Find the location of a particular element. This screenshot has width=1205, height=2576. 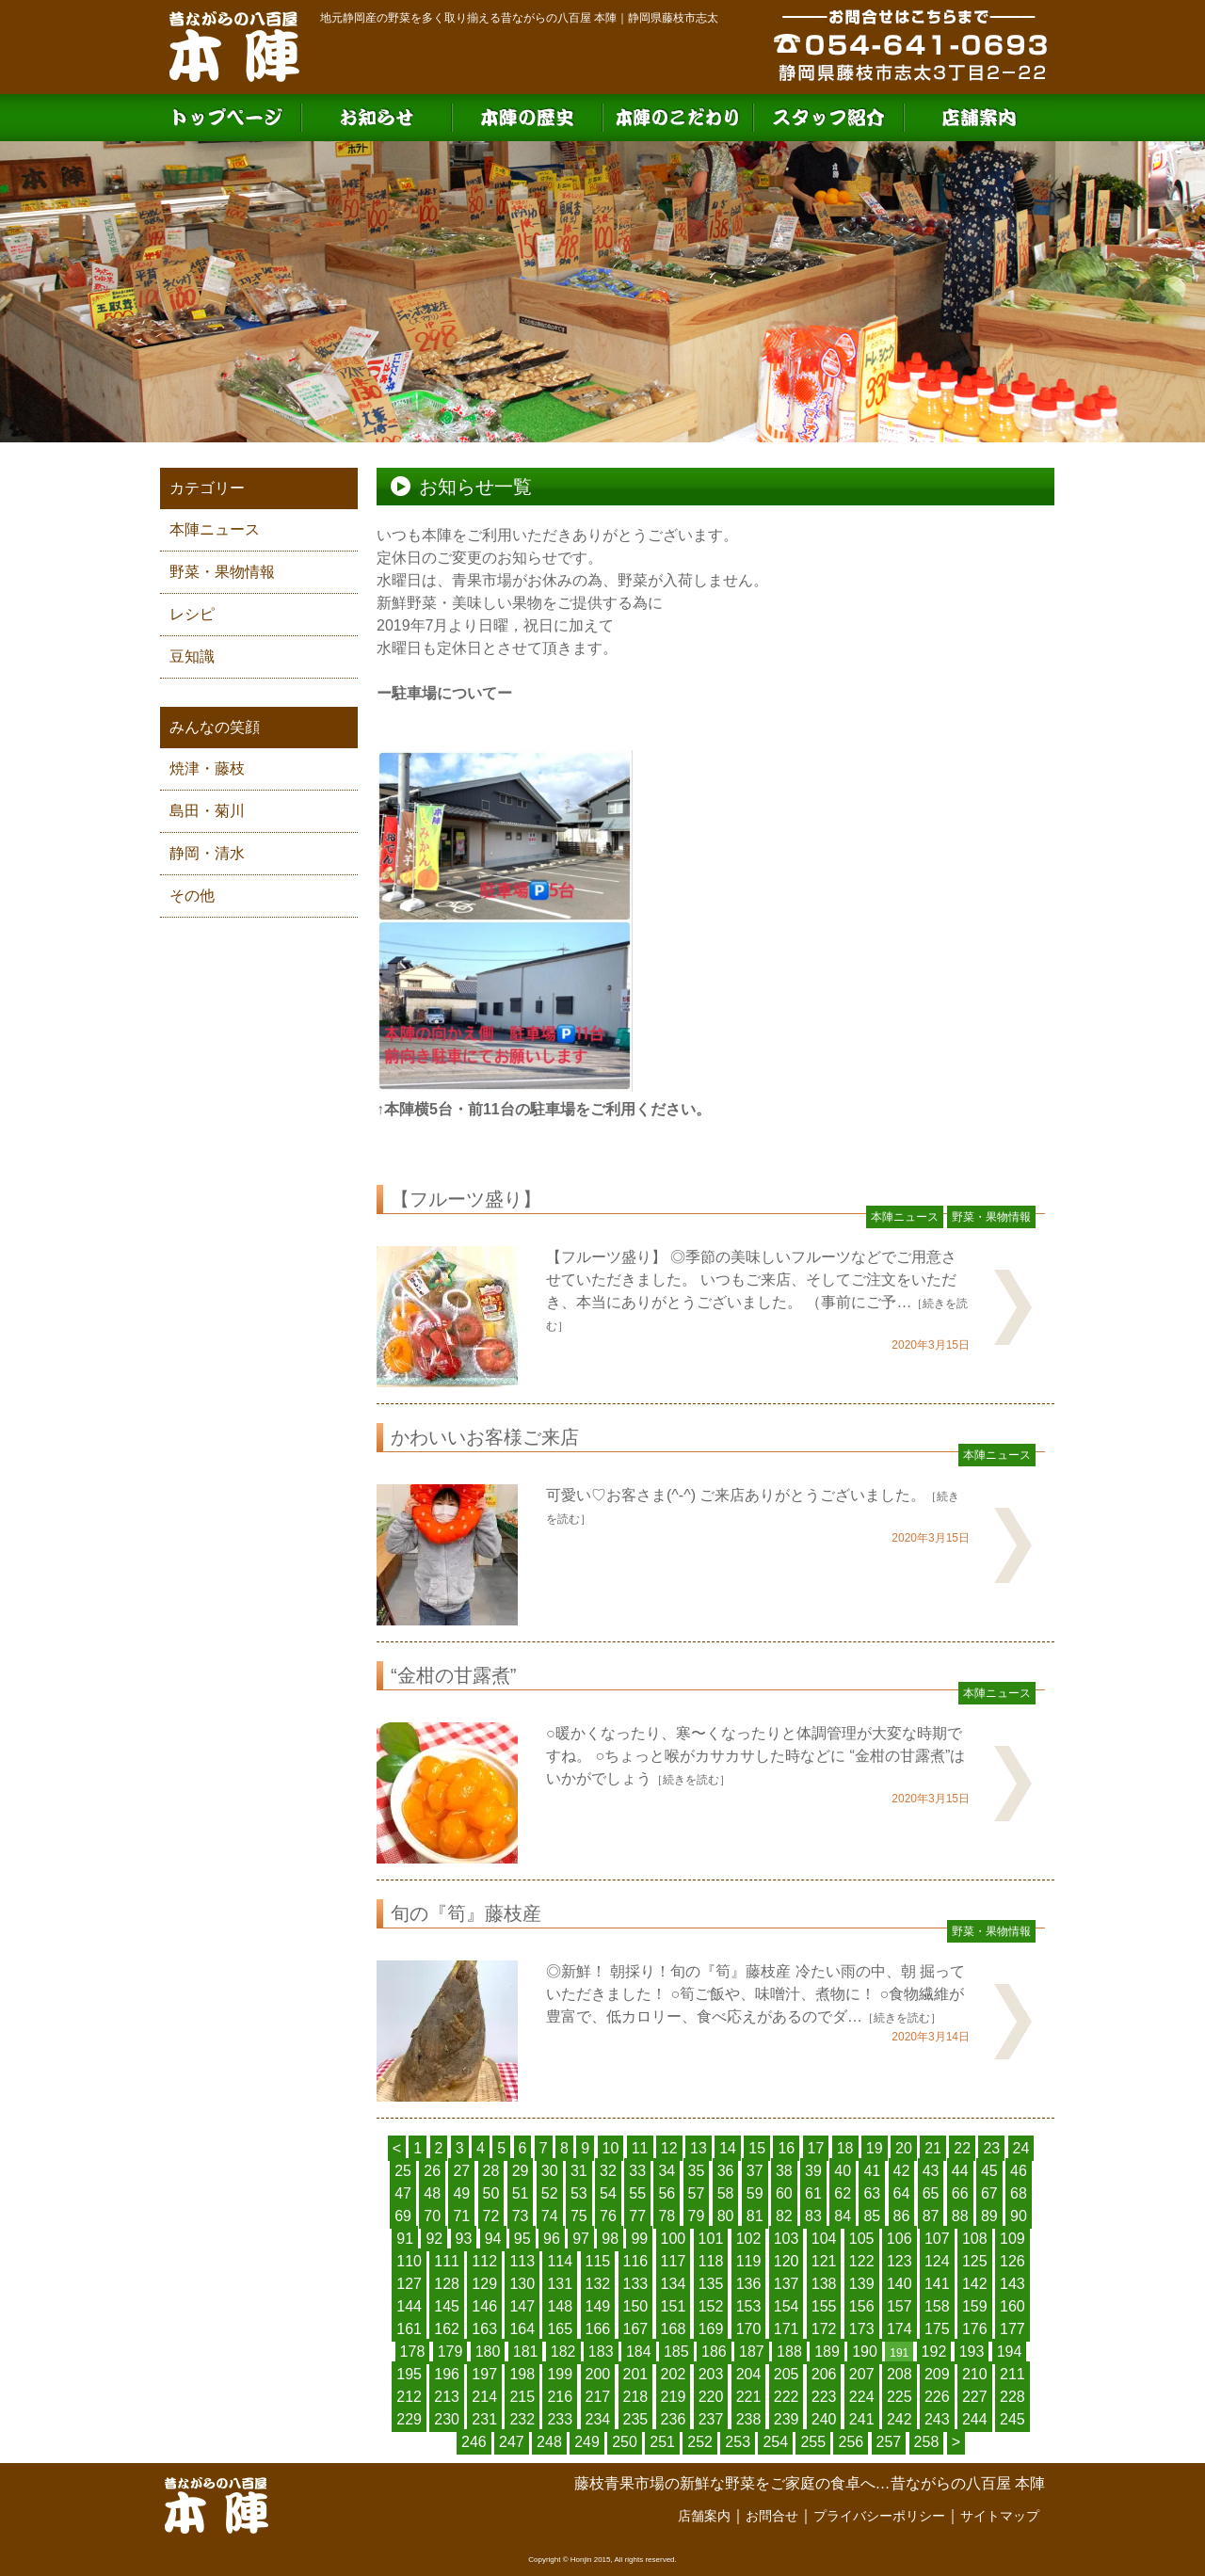

114 is located at coordinates (559, 2261).